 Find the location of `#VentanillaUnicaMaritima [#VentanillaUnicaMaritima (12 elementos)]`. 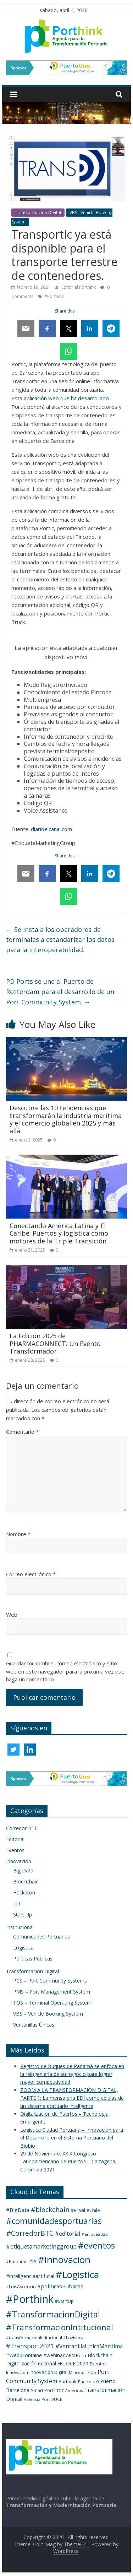

#VentanillaUnicaMaritima [#VentanillaUnicaMaritima (12 elementos)] is located at coordinates (89, 2346).